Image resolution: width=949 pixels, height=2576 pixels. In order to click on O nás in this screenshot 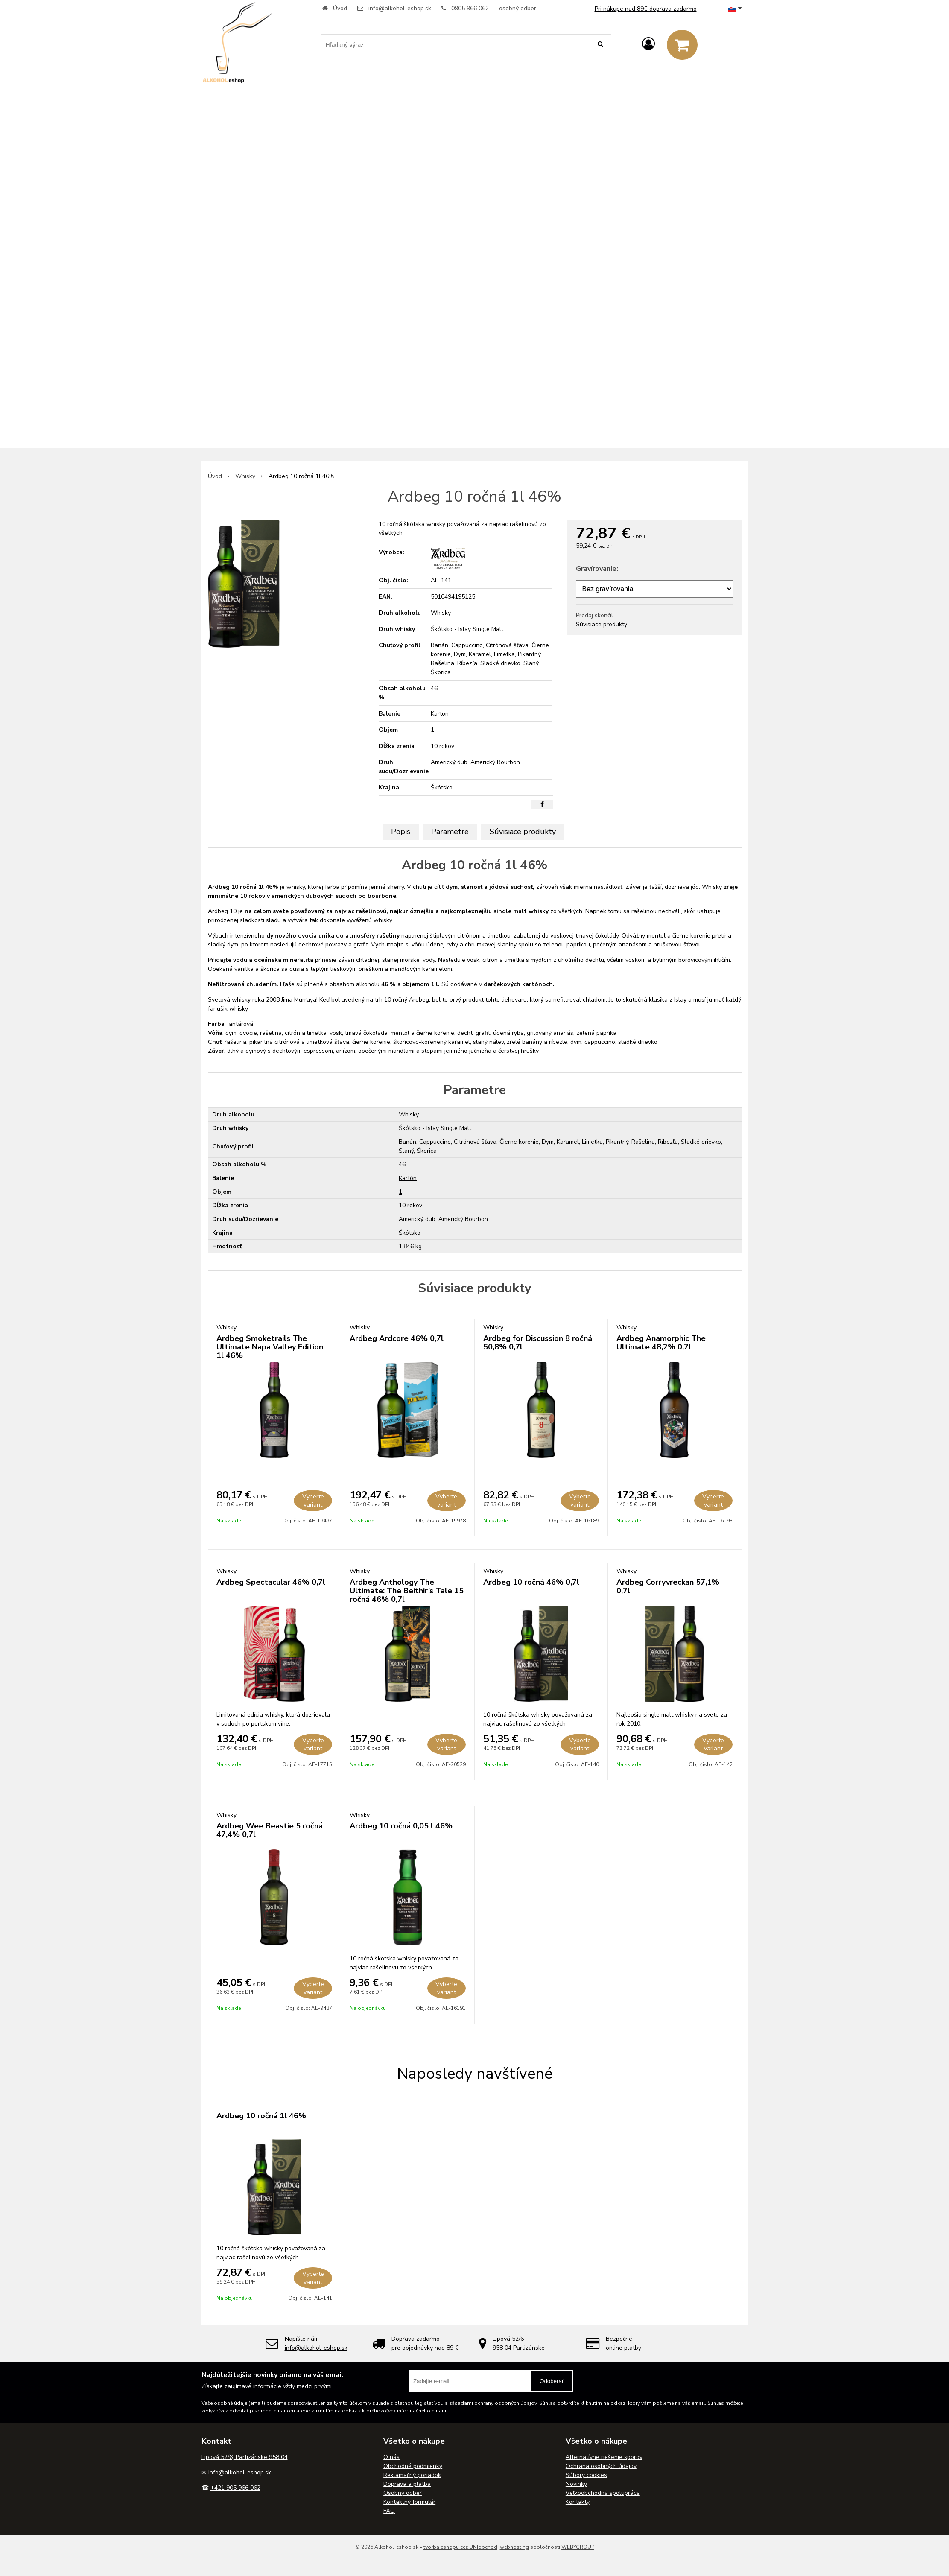, I will do `click(391, 2457)`.